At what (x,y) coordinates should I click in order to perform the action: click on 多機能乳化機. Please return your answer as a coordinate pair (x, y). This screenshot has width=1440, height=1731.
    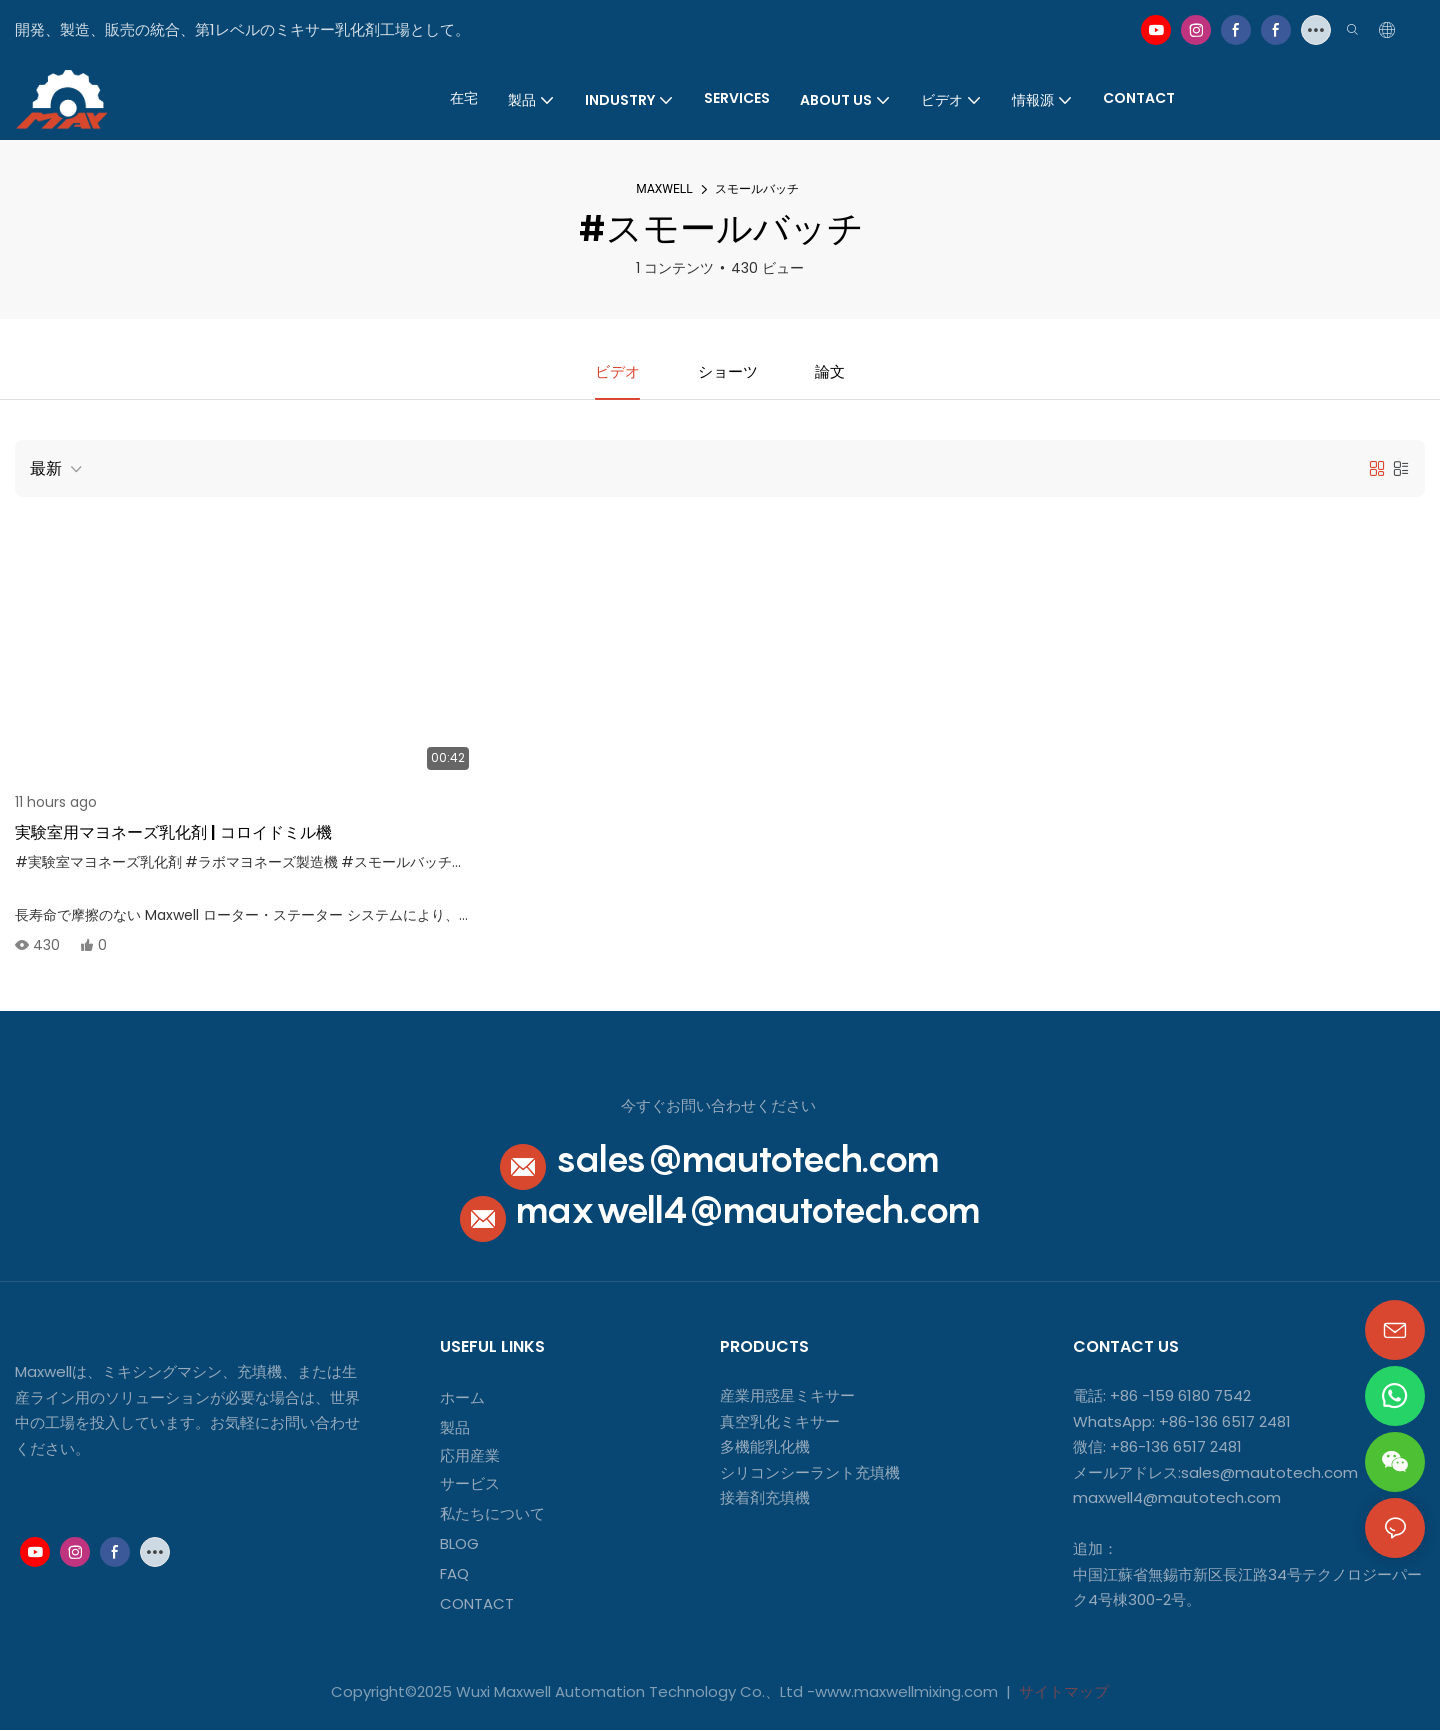
    Looking at the image, I should click on (765, 1447).